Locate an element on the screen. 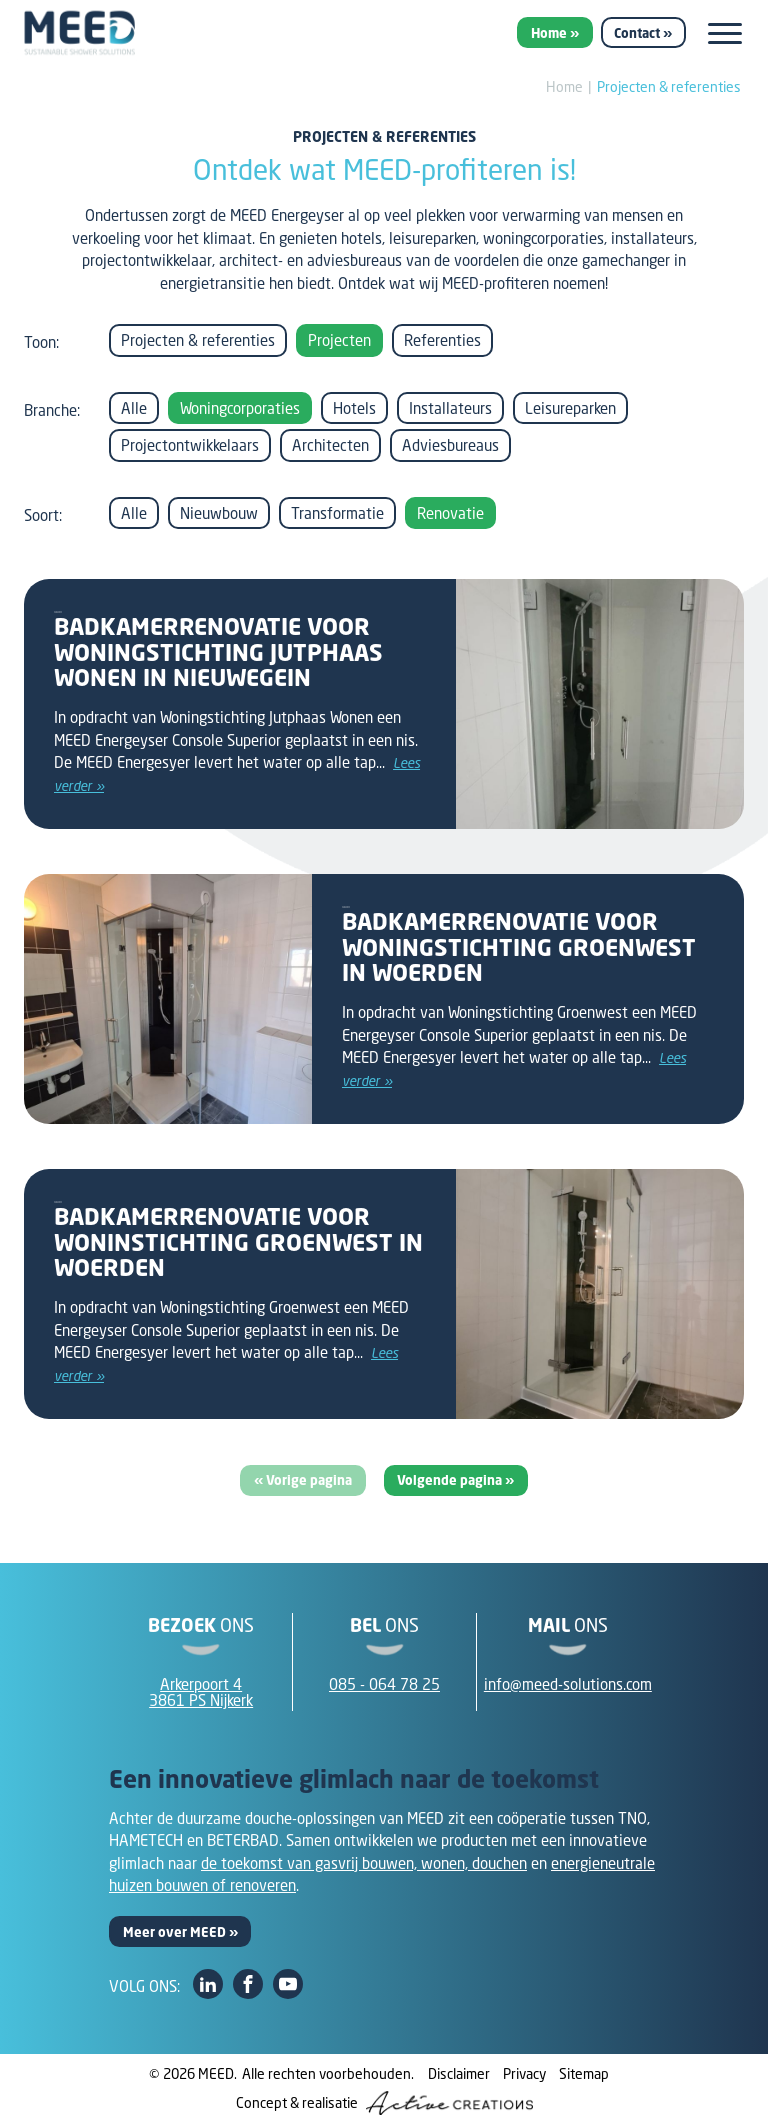 This screenshot has width=768, height=2125. Contact is located at coordinates (637, 33).